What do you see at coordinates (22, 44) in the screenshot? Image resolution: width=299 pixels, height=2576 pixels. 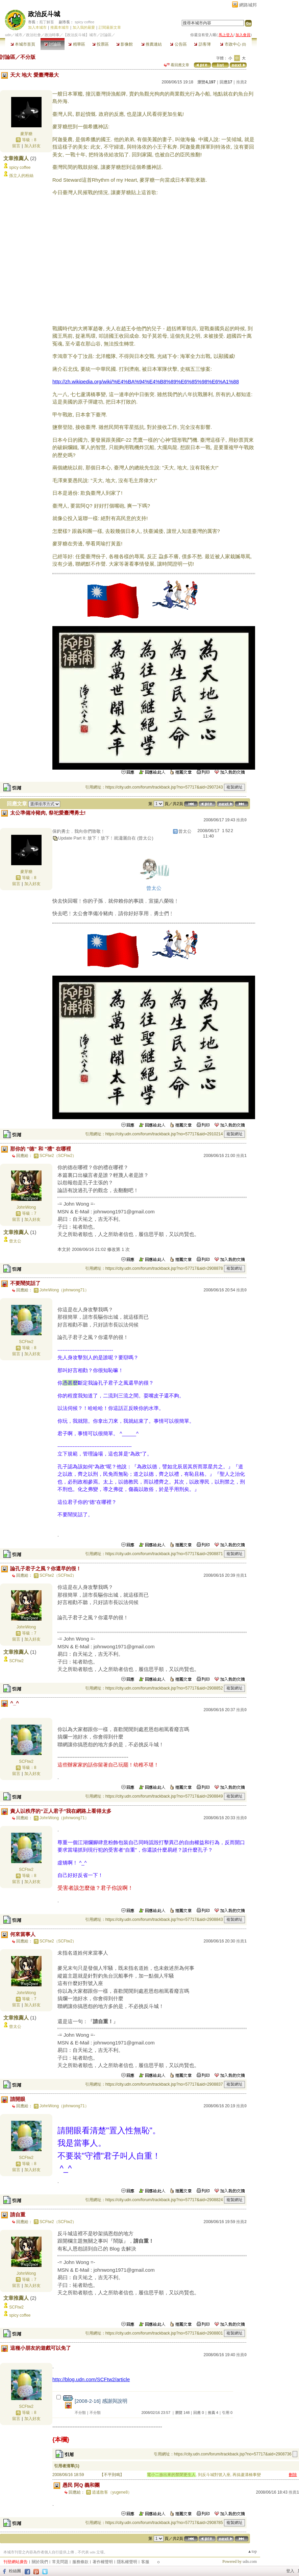 I see `本城市首頁` at bounding box center [22, 44].